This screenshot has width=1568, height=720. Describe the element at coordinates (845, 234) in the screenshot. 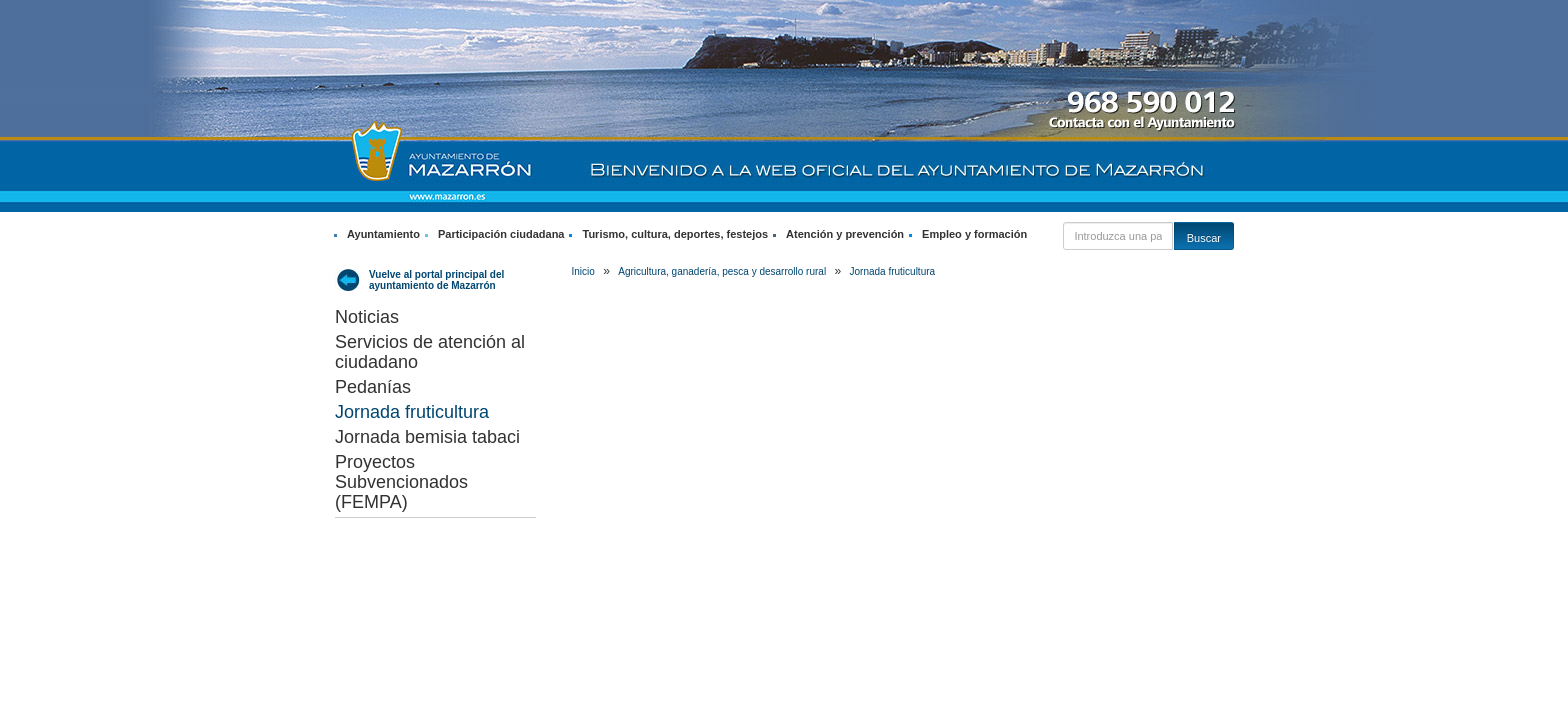

I see `Atención y prevención` at that location.